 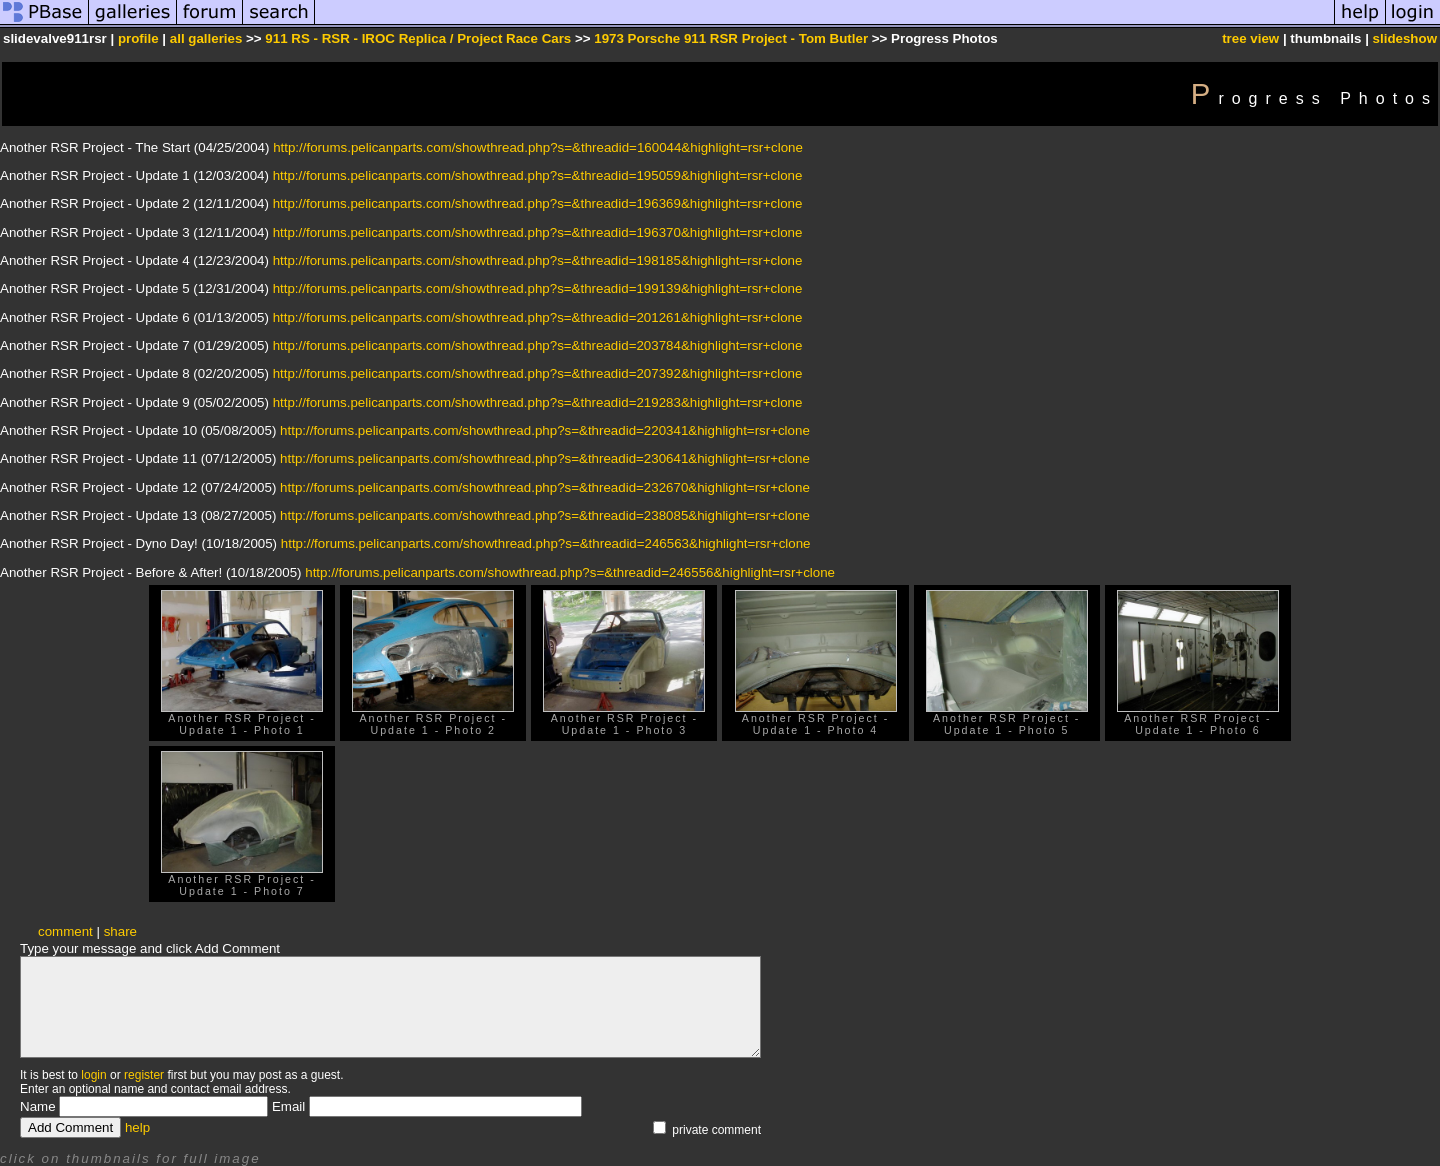 I want to click on http://forums.pelicanparts.com/showthread.php?s=&threadid=238085&highlight=rsr+clone, so click(x=545, y=515).